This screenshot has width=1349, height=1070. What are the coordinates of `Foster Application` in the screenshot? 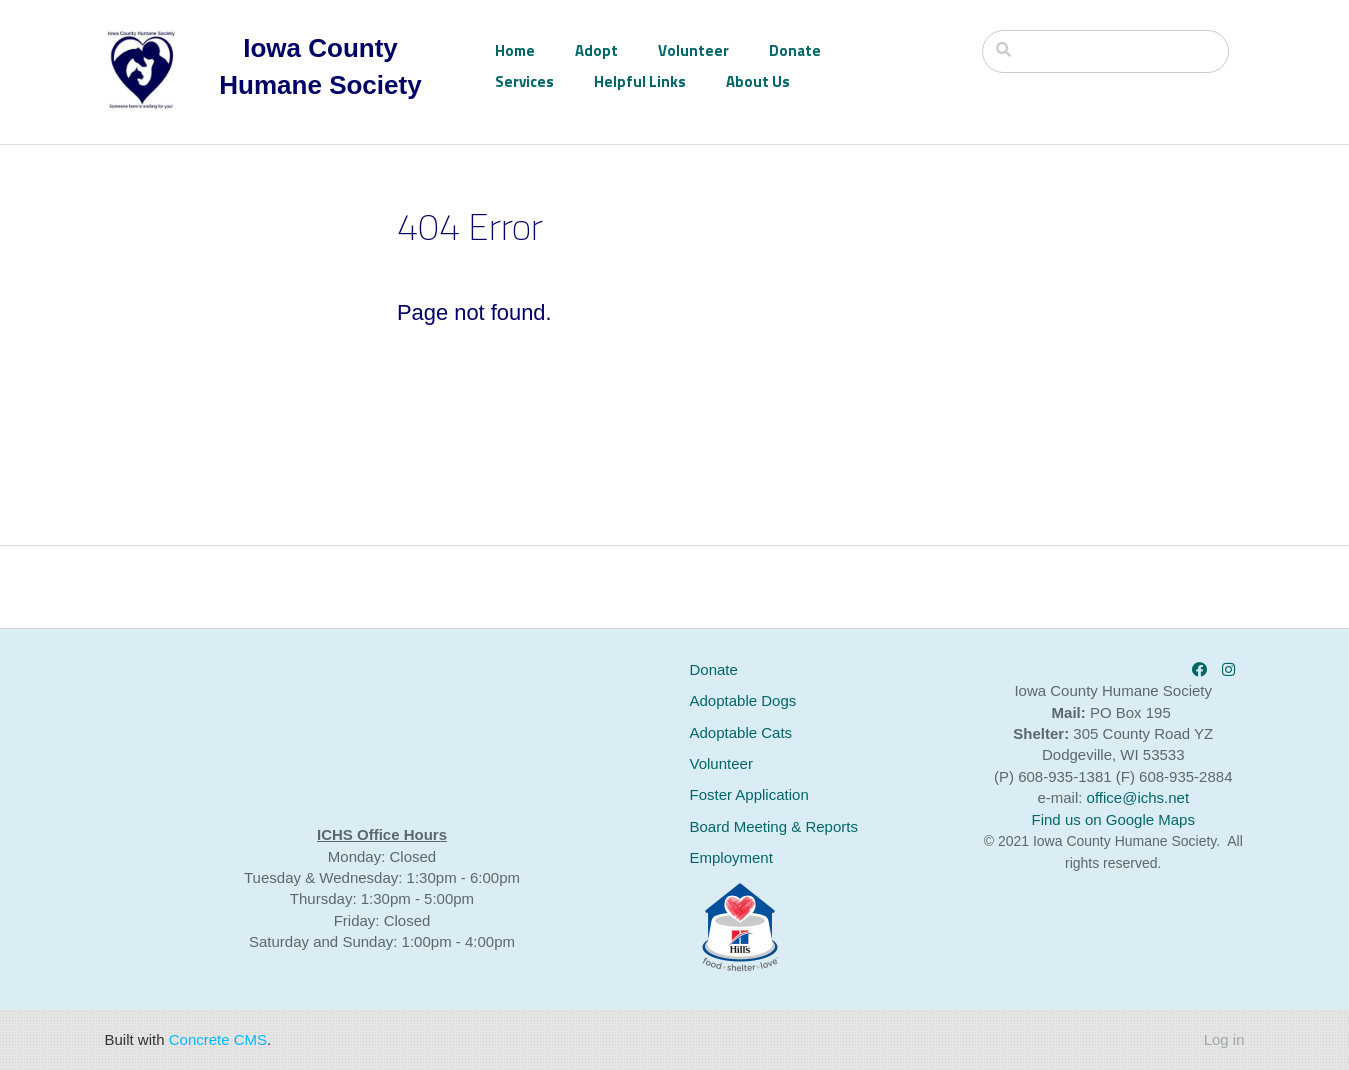 It's located at (749, 794).